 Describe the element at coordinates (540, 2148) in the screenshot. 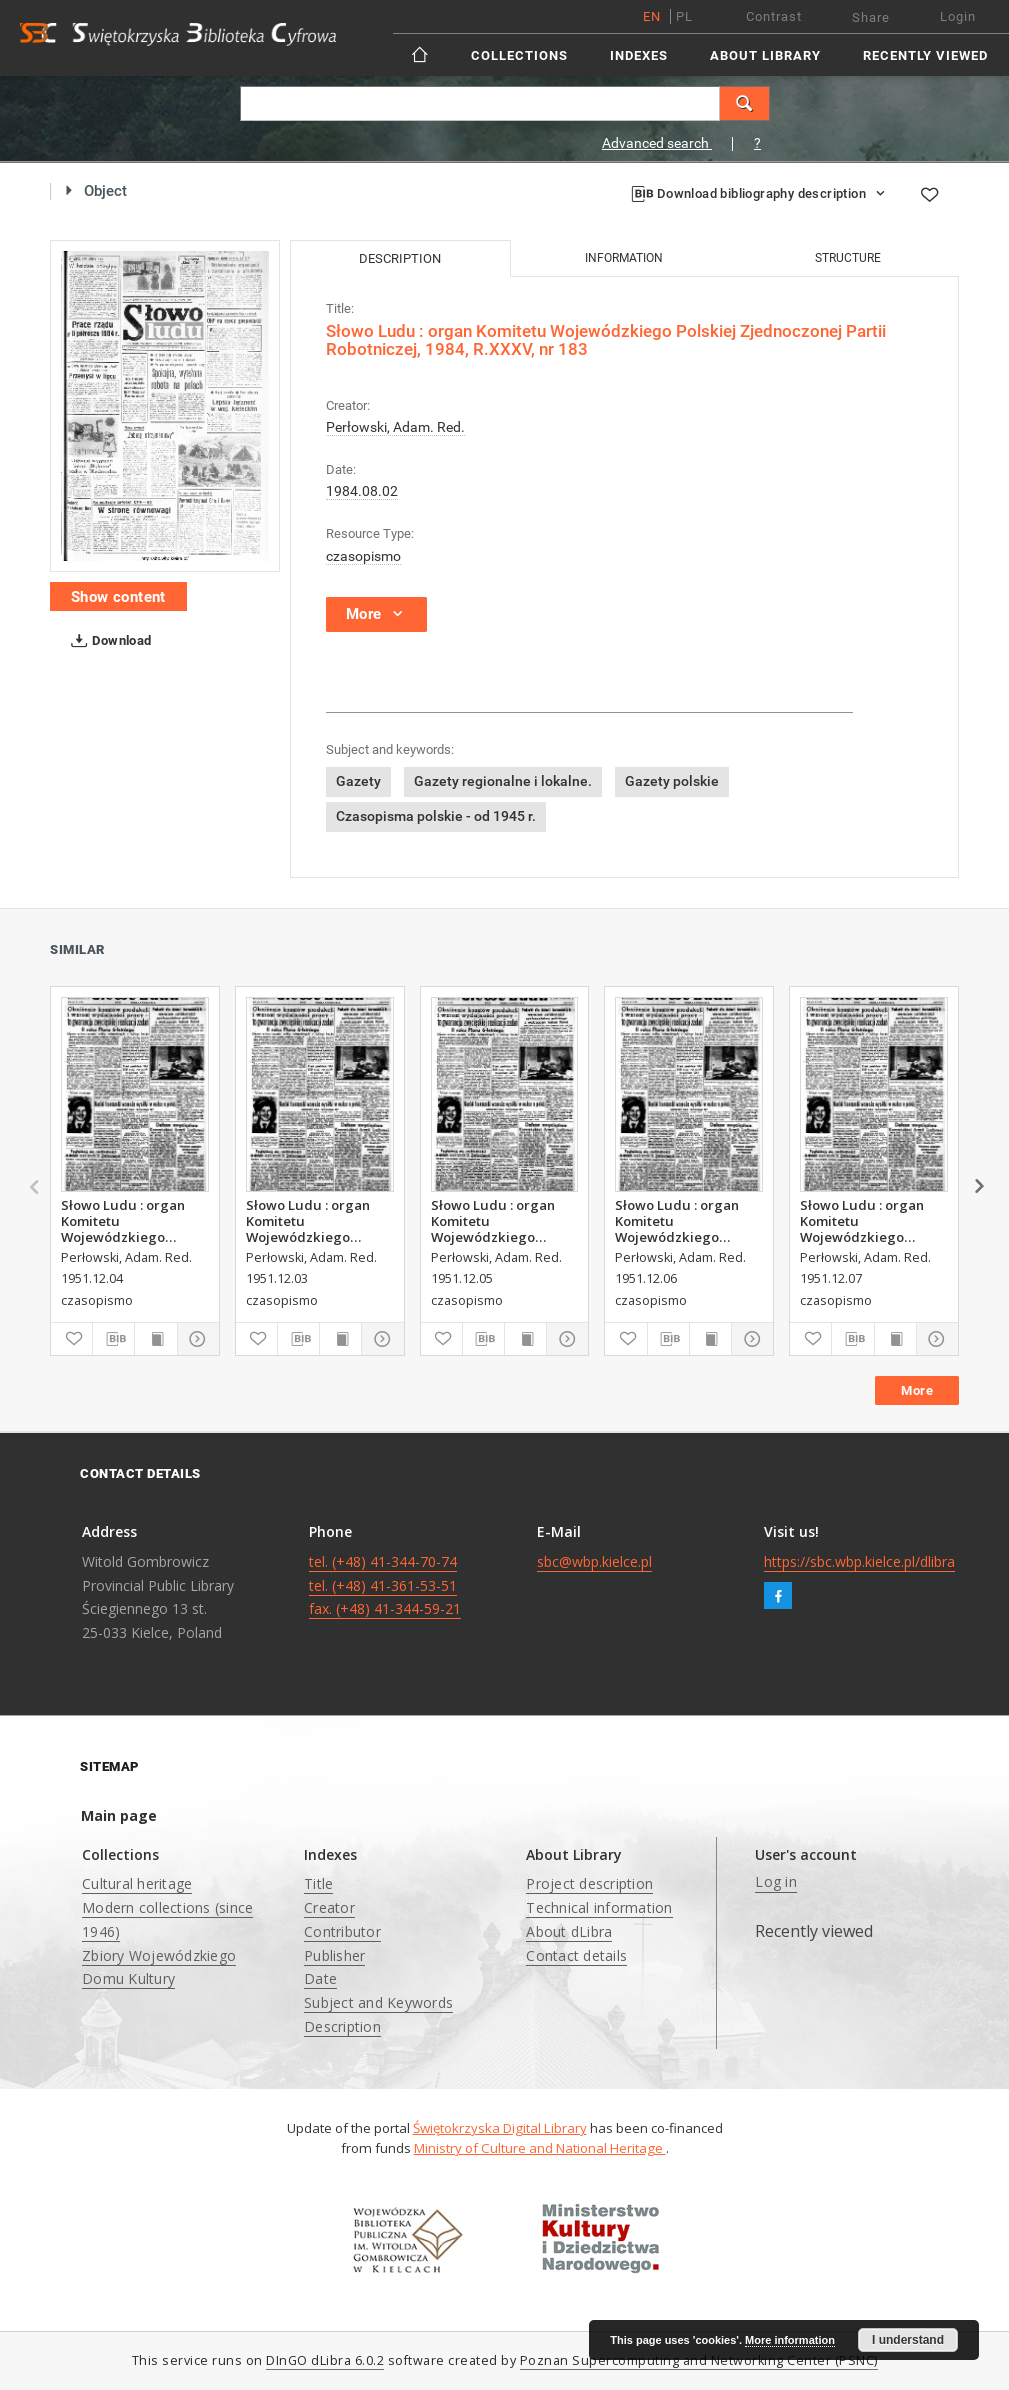

I see `Ministry of Culture and National Heritage` at that location.